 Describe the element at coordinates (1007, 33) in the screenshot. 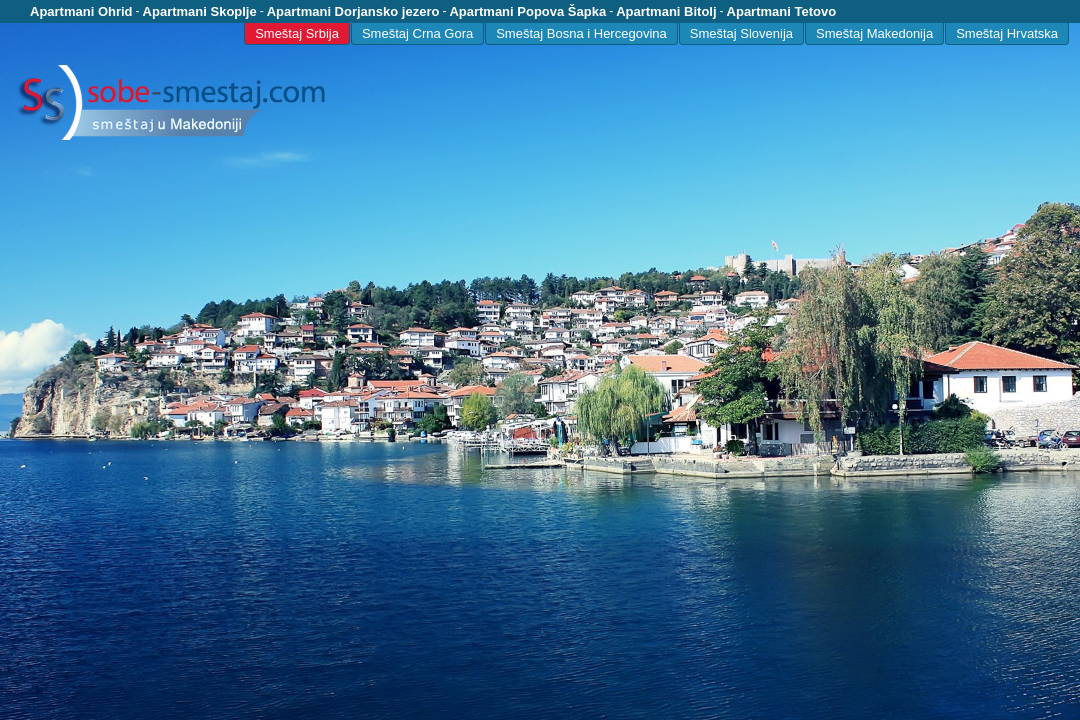

I see `Smeštaj Hrvatska` at that location.